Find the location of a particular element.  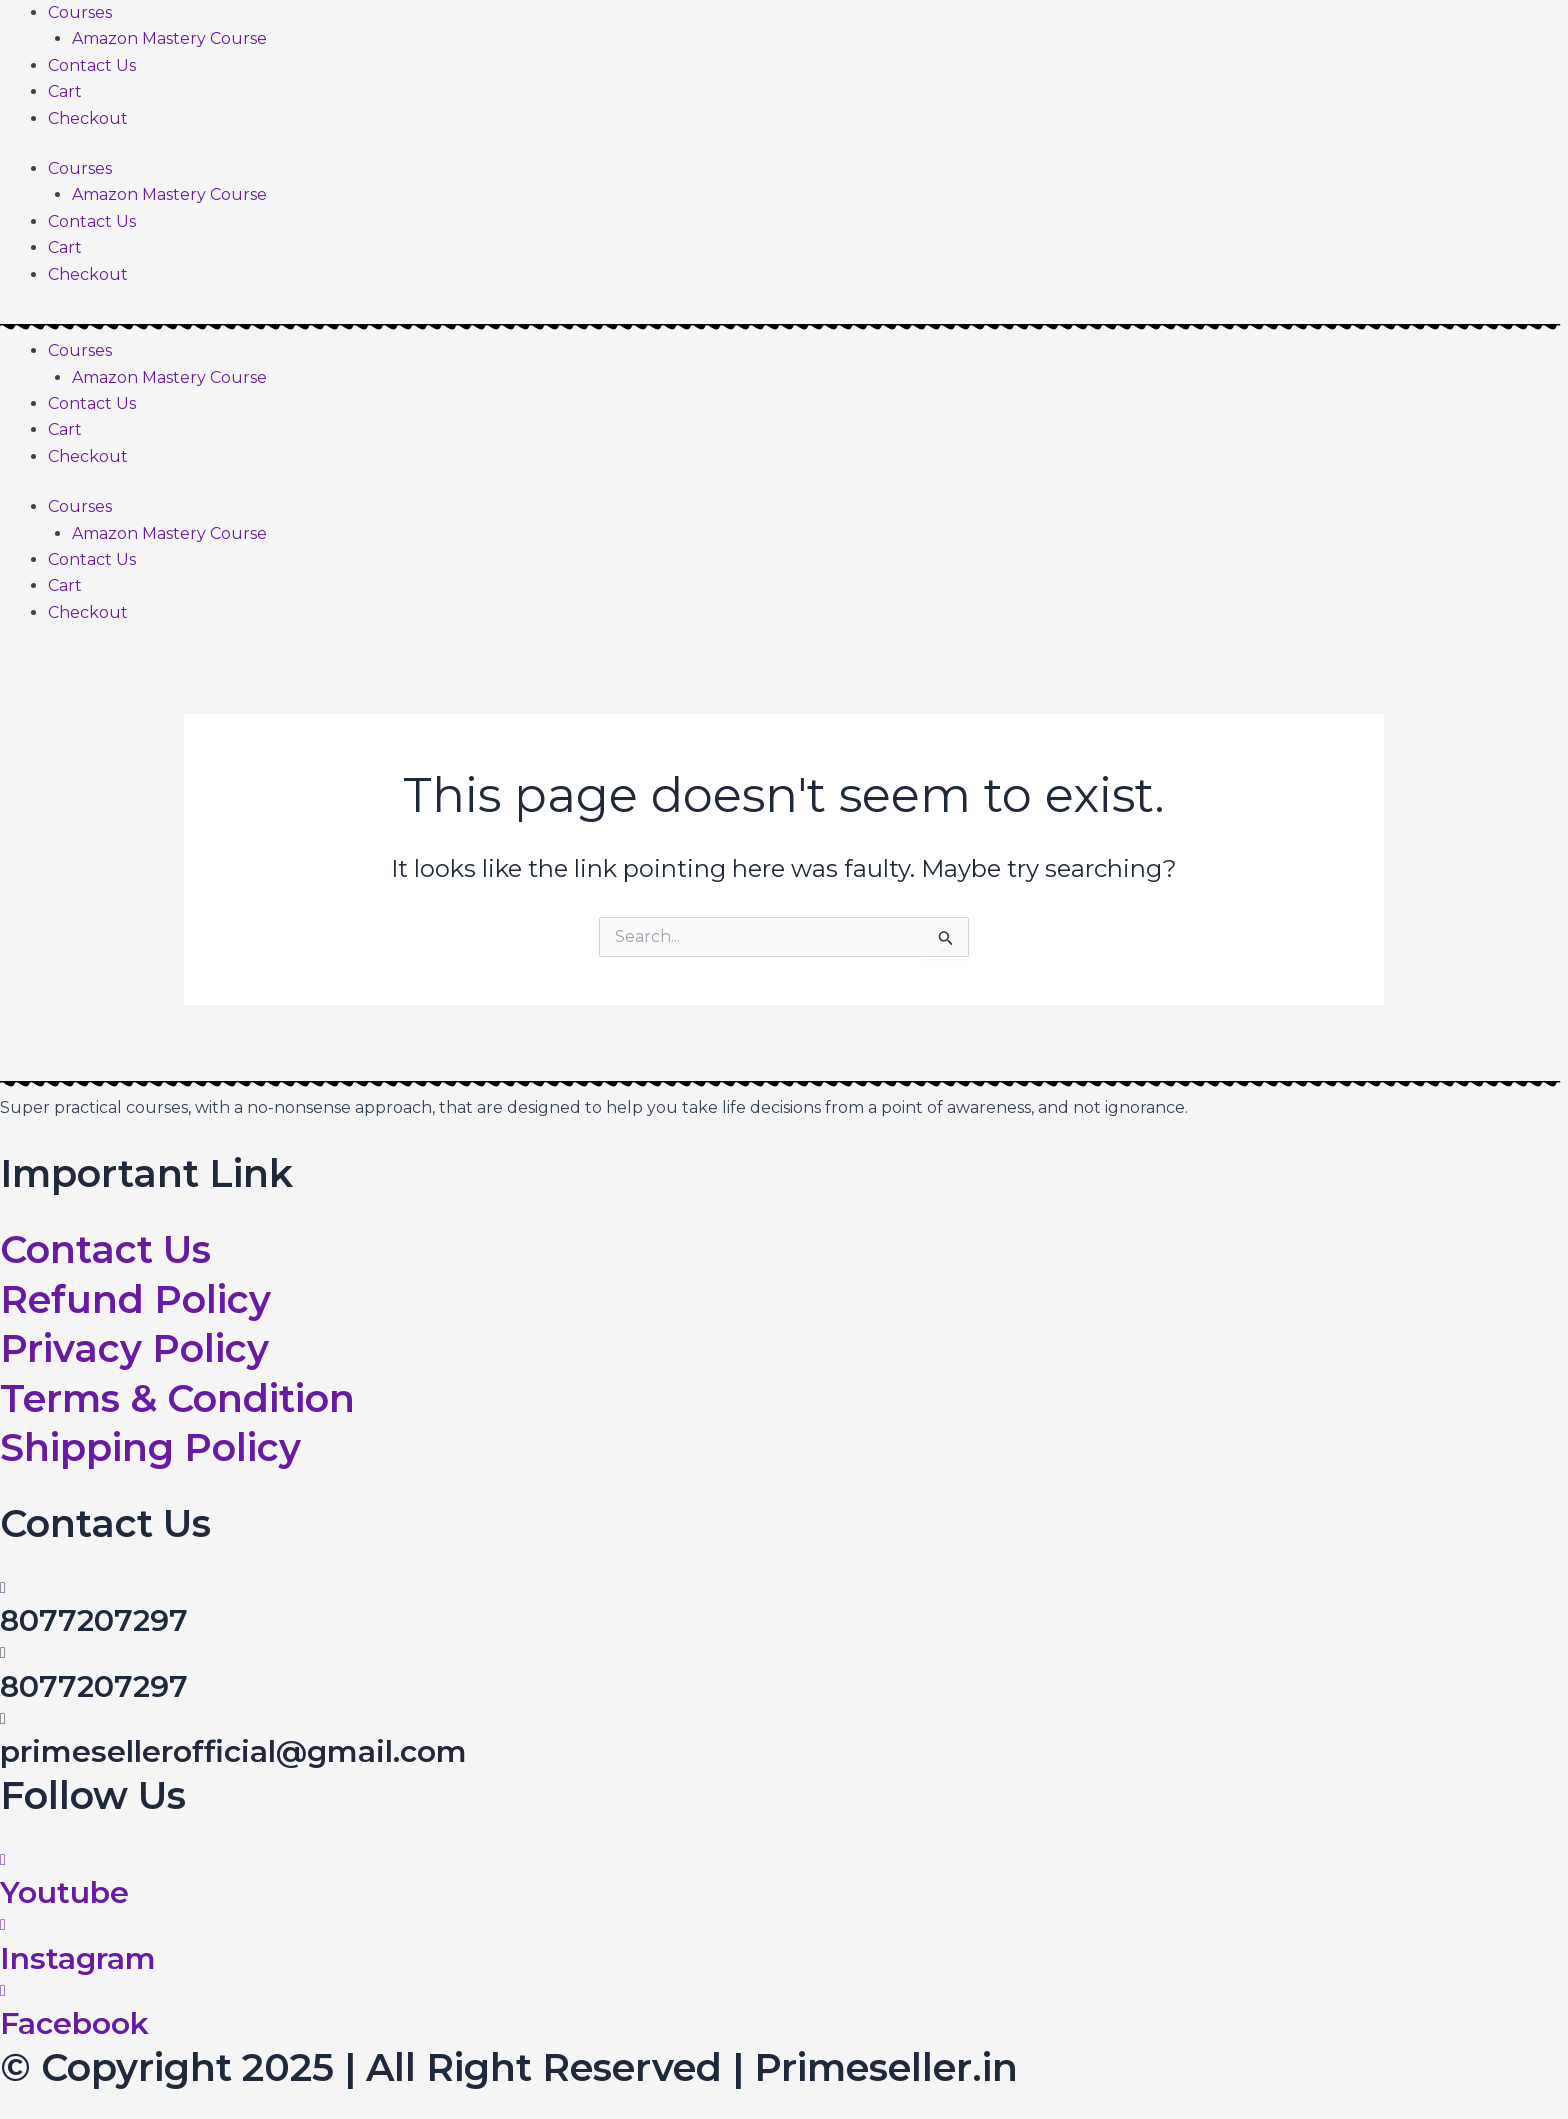

Youtube is located at coordinates (64, 1892).